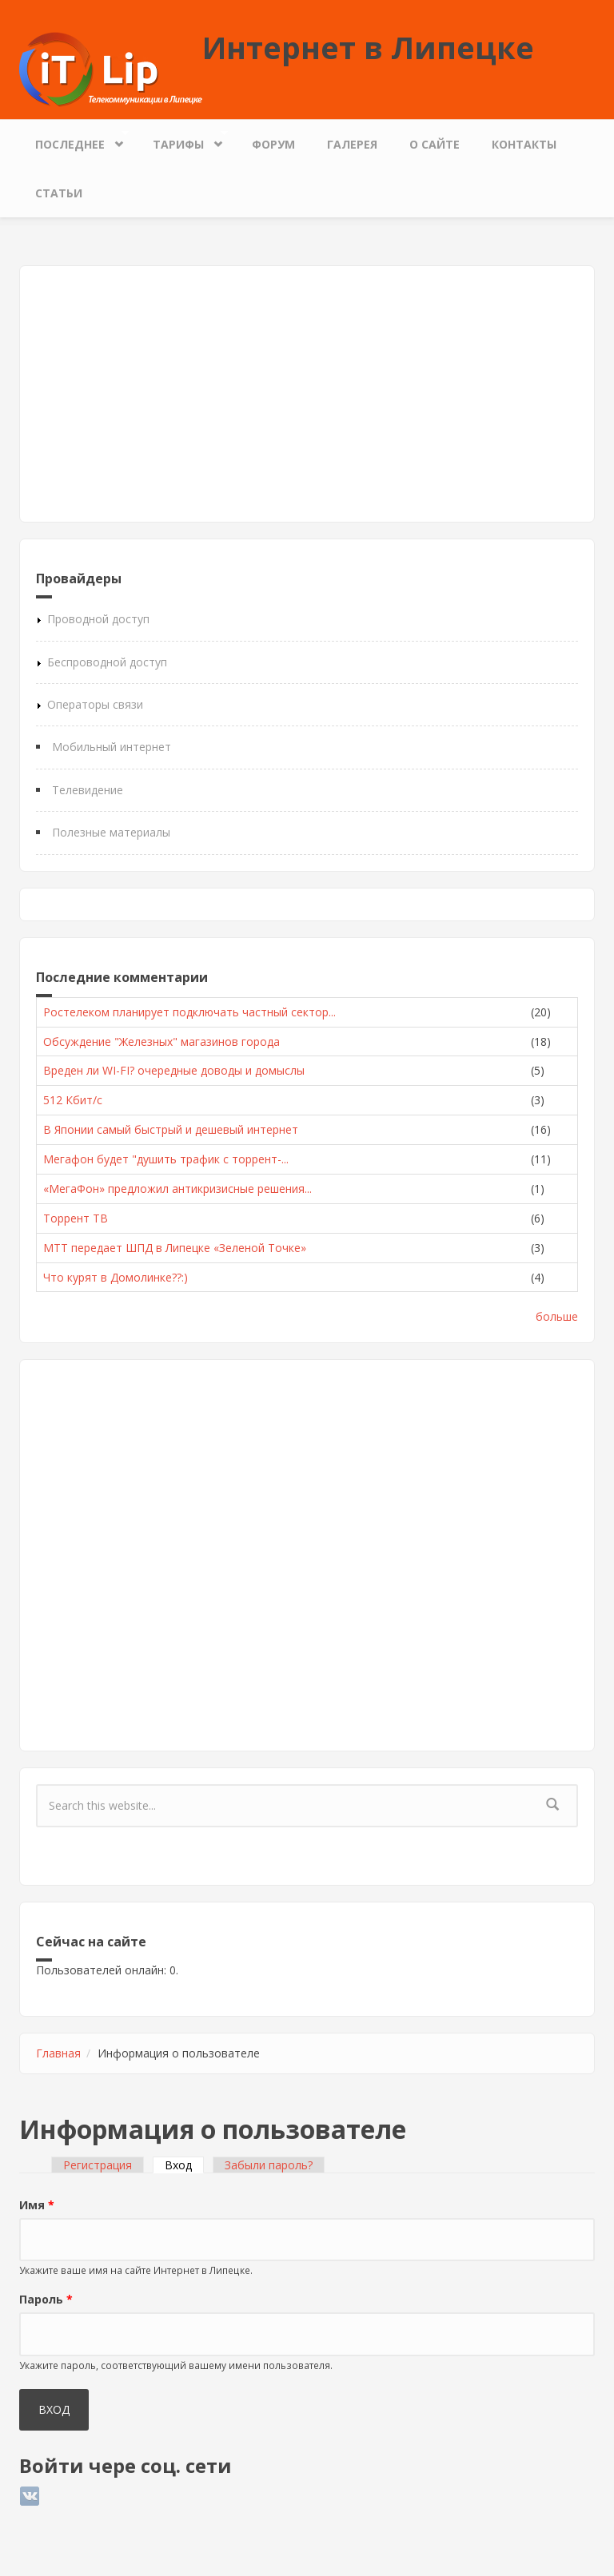  I want to click on Регистрация, so click(97, 2165).